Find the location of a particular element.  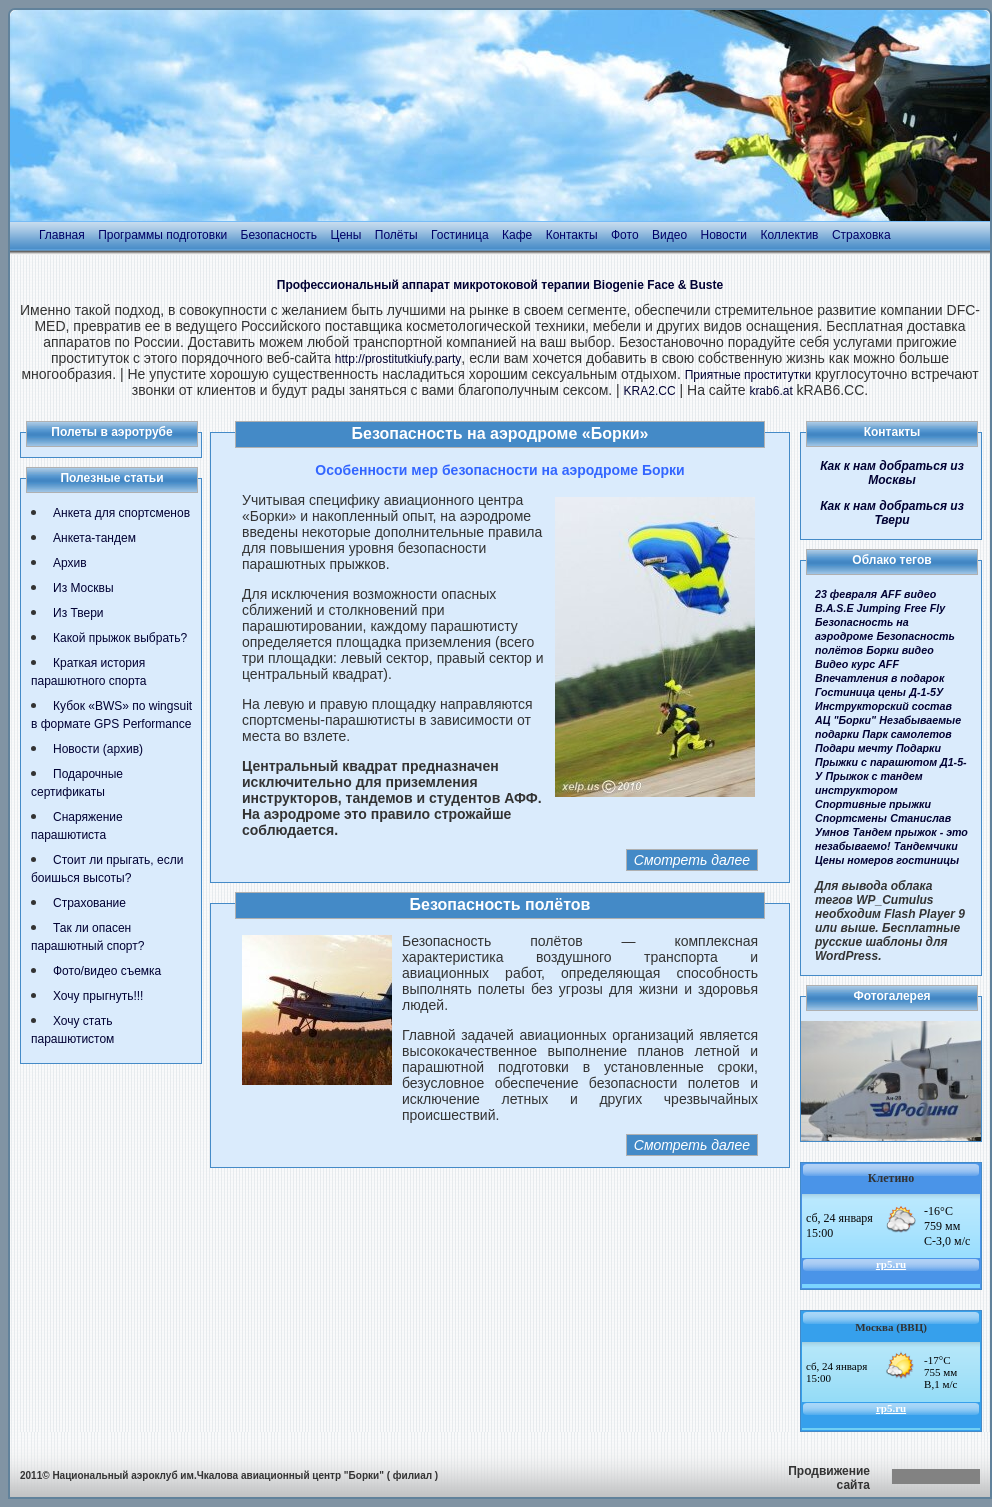

http://prostitutkiufy.party is located at coordinates (398, 359).